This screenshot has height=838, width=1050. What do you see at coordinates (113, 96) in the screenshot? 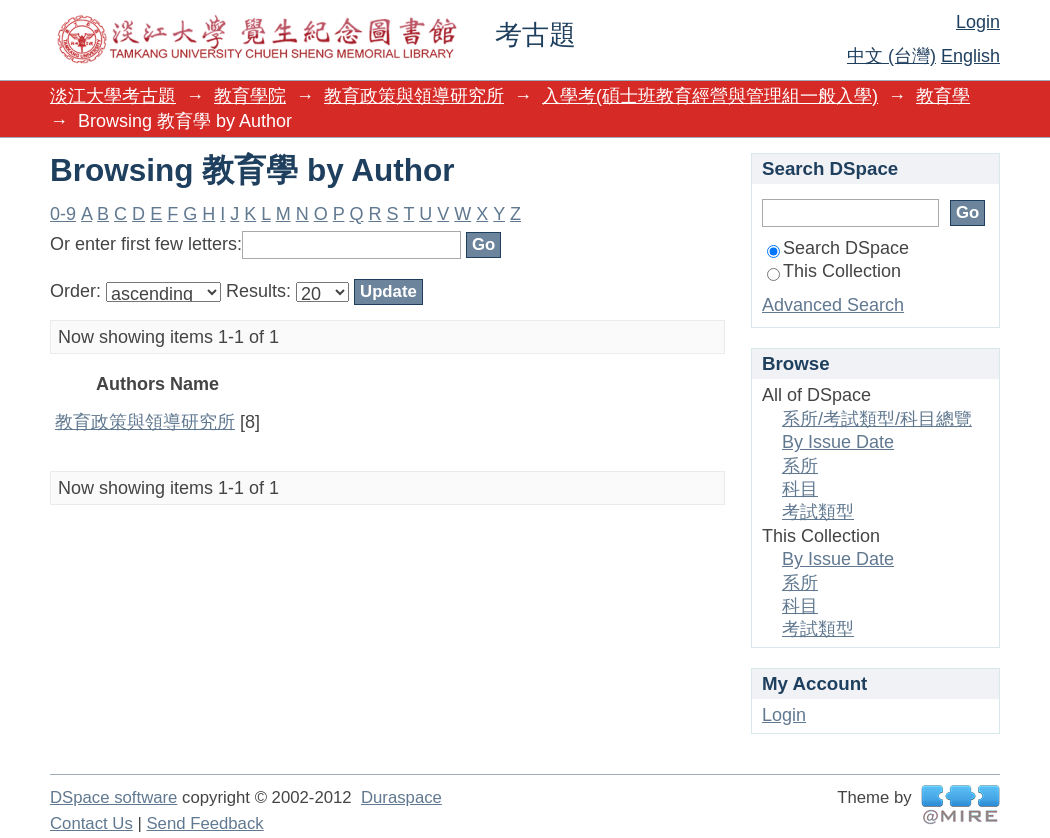
I see `淡江大學考古題` at bounding box center [113, 96].